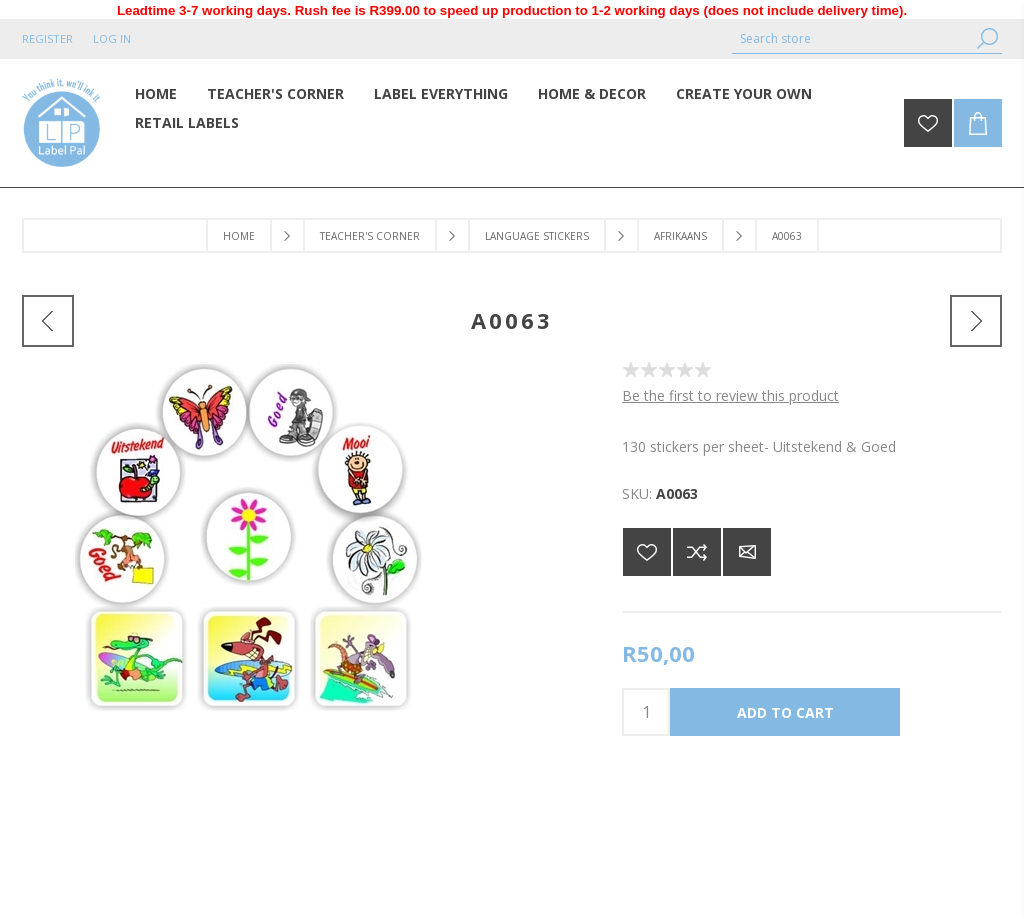  What do you see at coordinates (47, 38) in the screenshot?
I see `Register` at bounding box center [47, 38].